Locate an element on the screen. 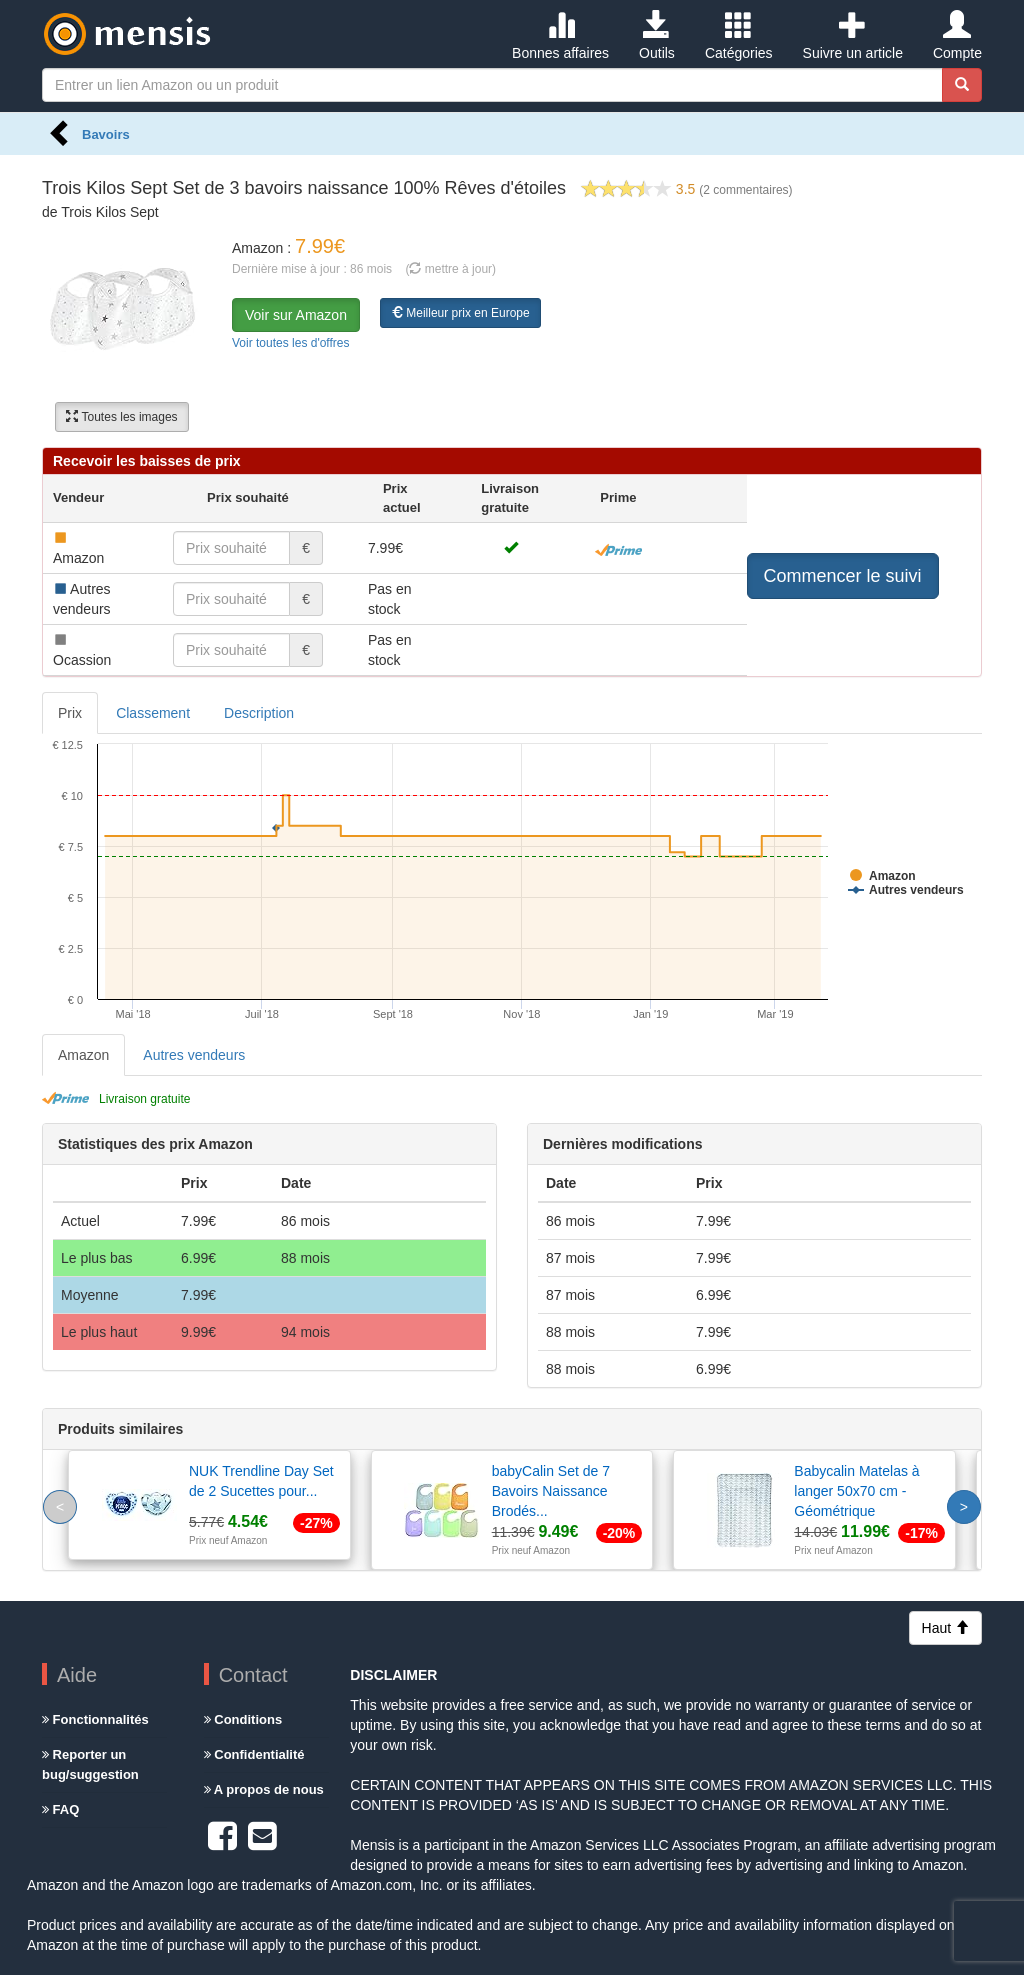 The height and width of the screenshot is (1975, 1024). Suivre un article is located at coordinates (853, 36).